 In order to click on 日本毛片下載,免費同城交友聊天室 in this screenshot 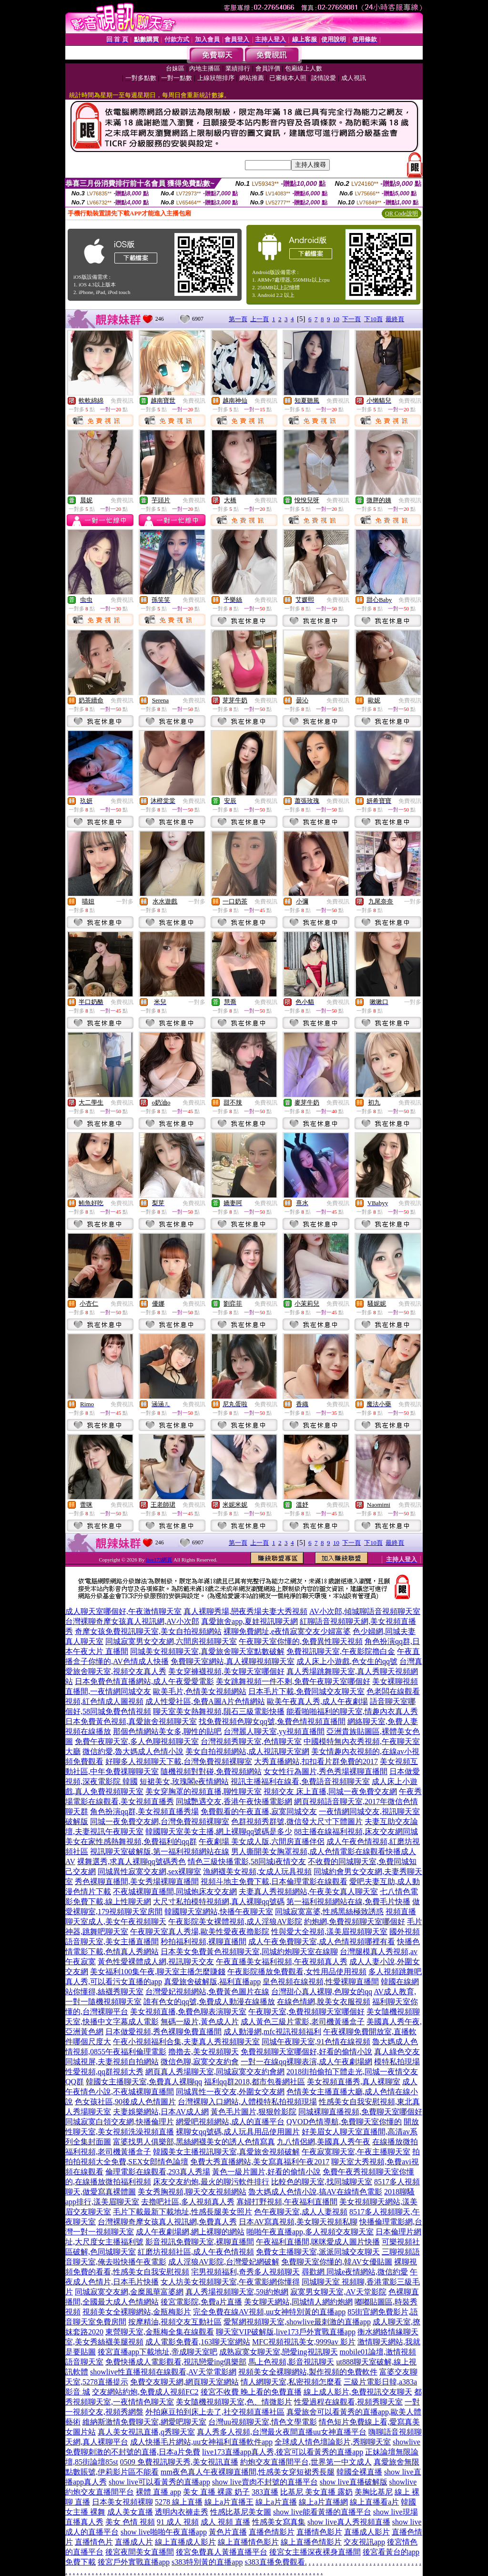, I will do `click(306, 1691)`.